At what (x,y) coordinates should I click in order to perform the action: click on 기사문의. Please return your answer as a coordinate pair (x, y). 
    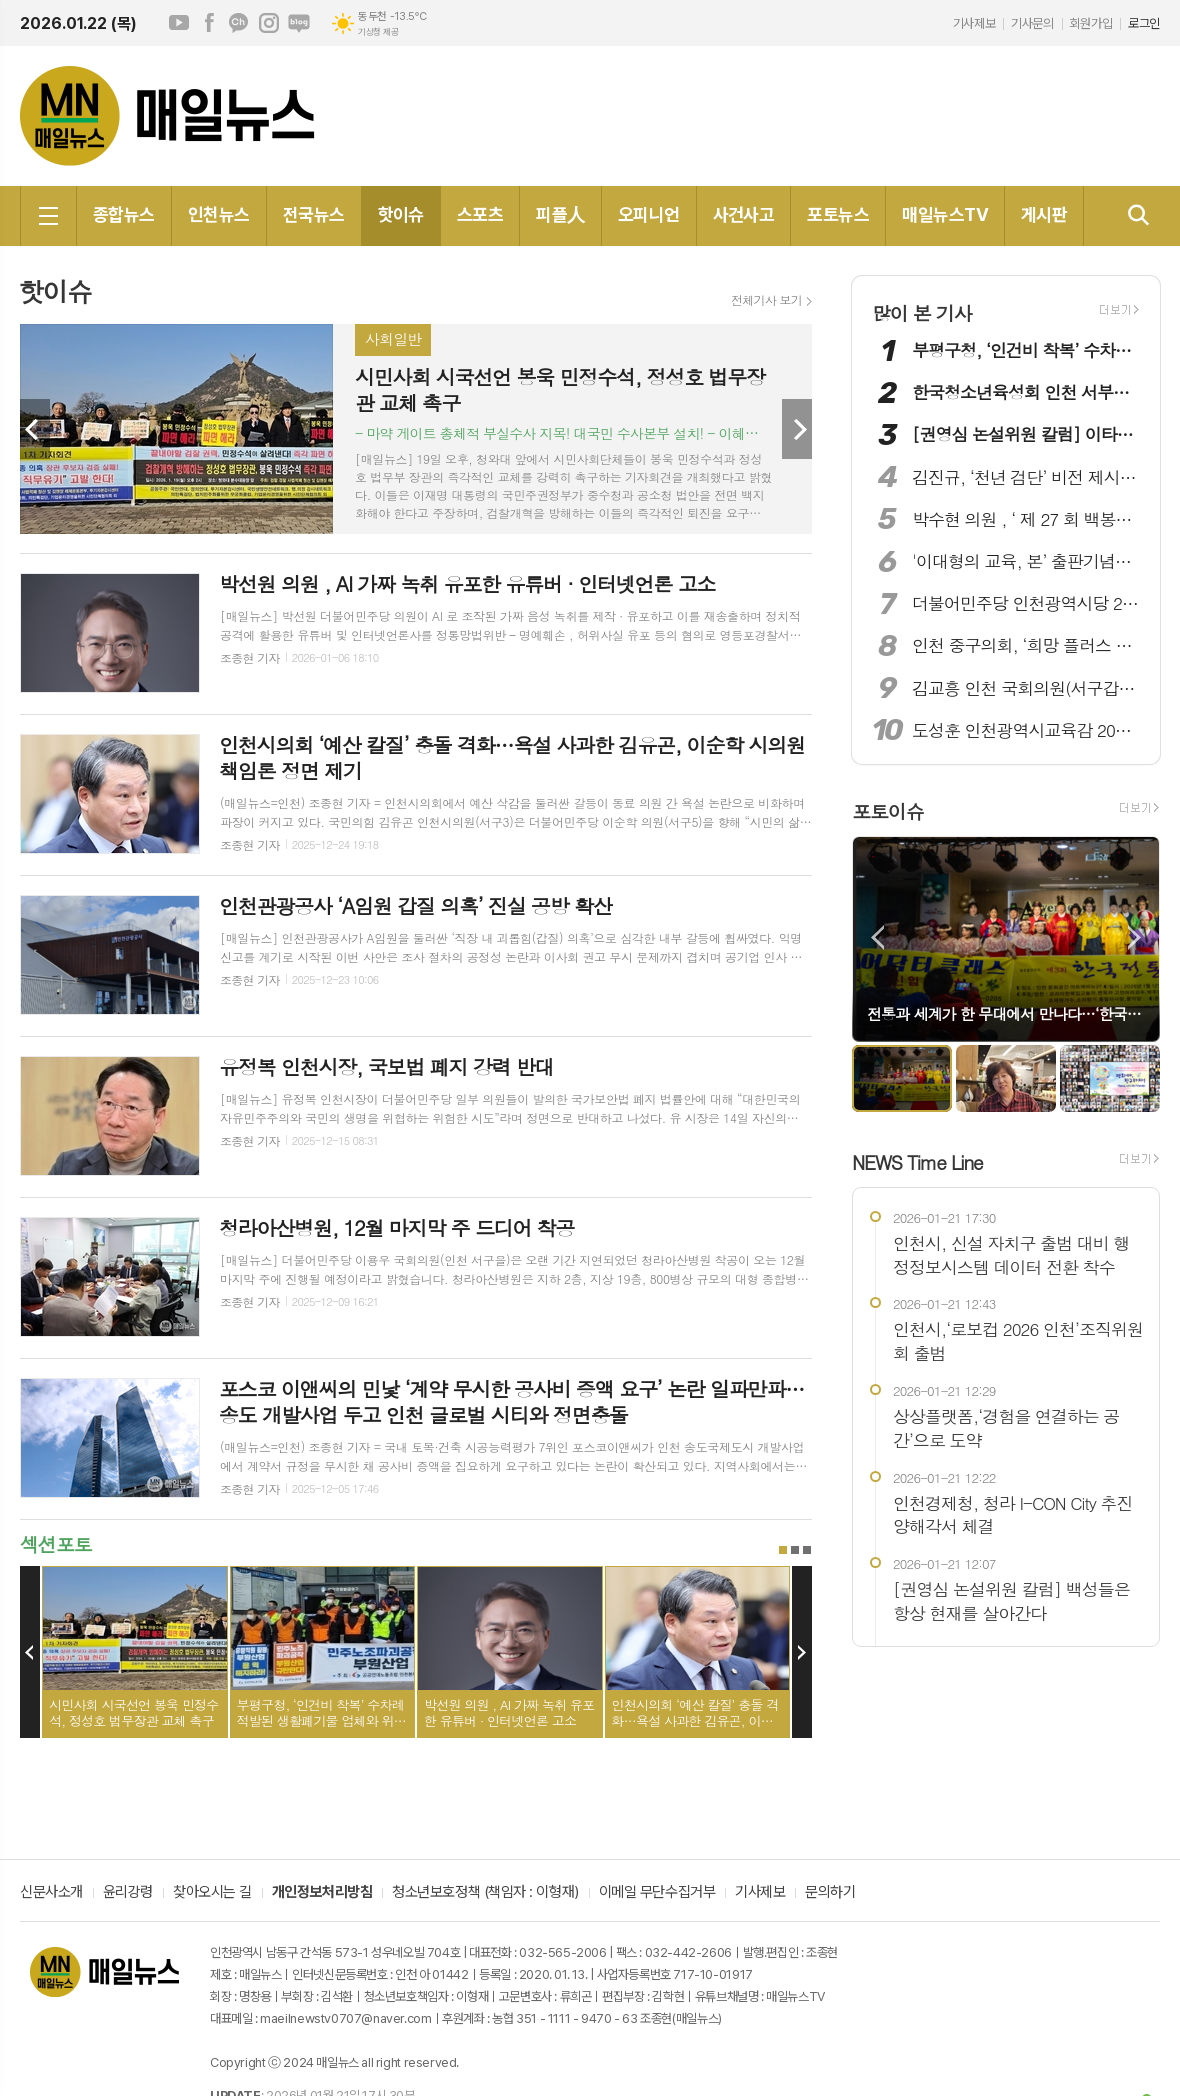
    Looking at the image, I should click on (1032, 23).